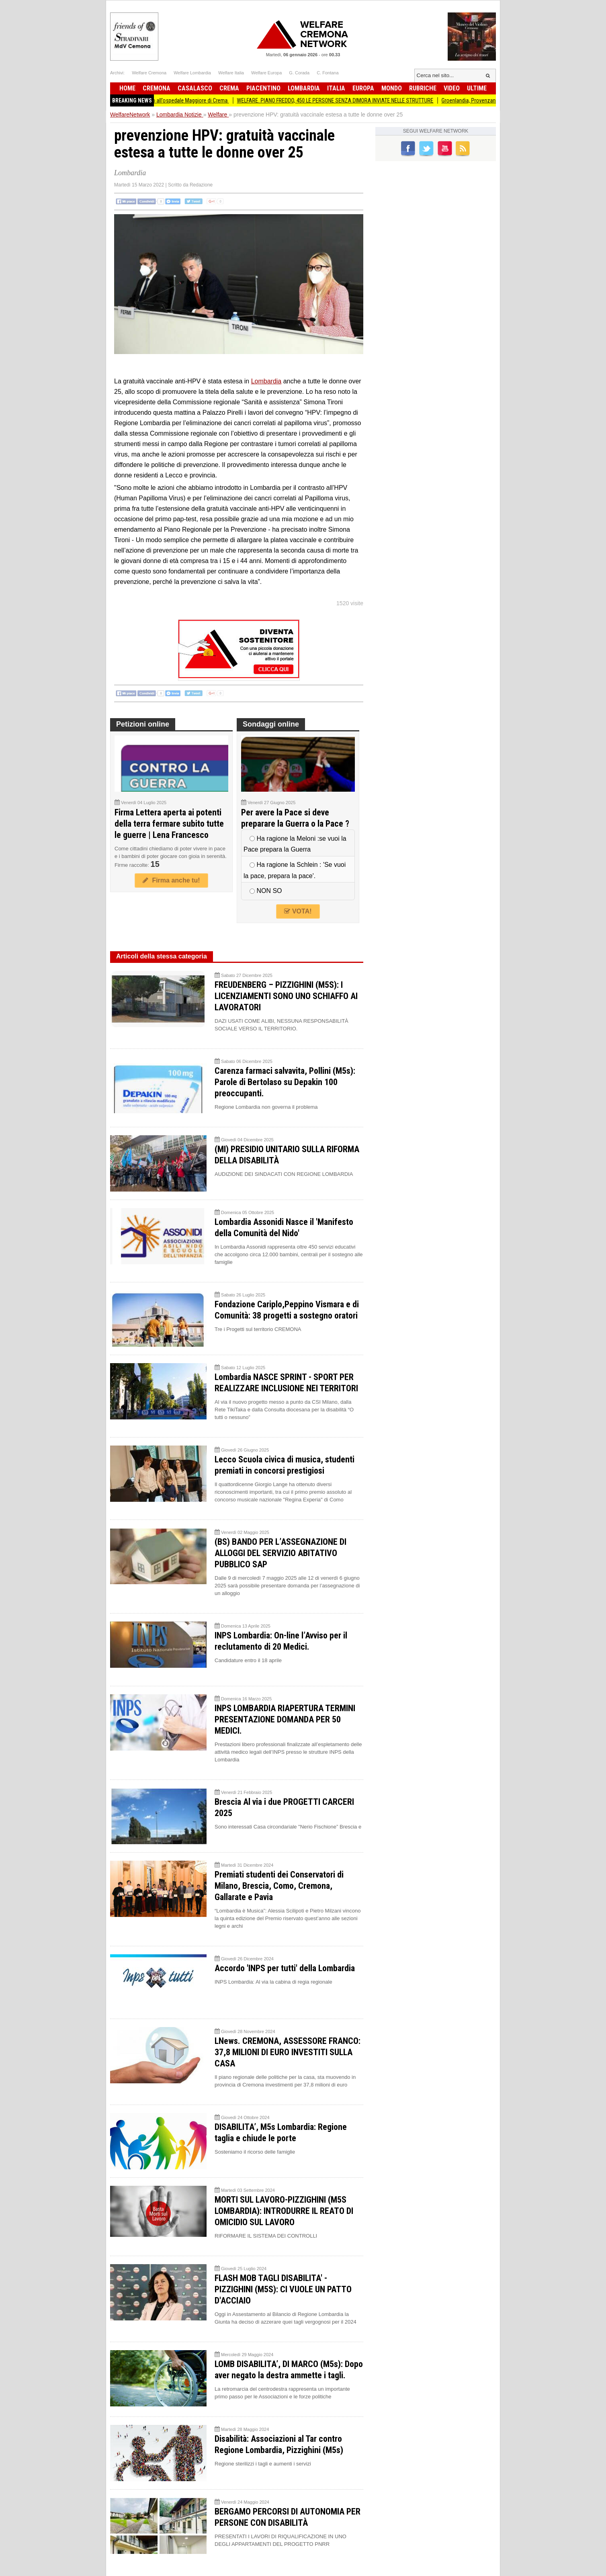  What do you see at coordinates (263, 88) in the screenshot?
I see `Piacentino` at bounding box center [263, 88].